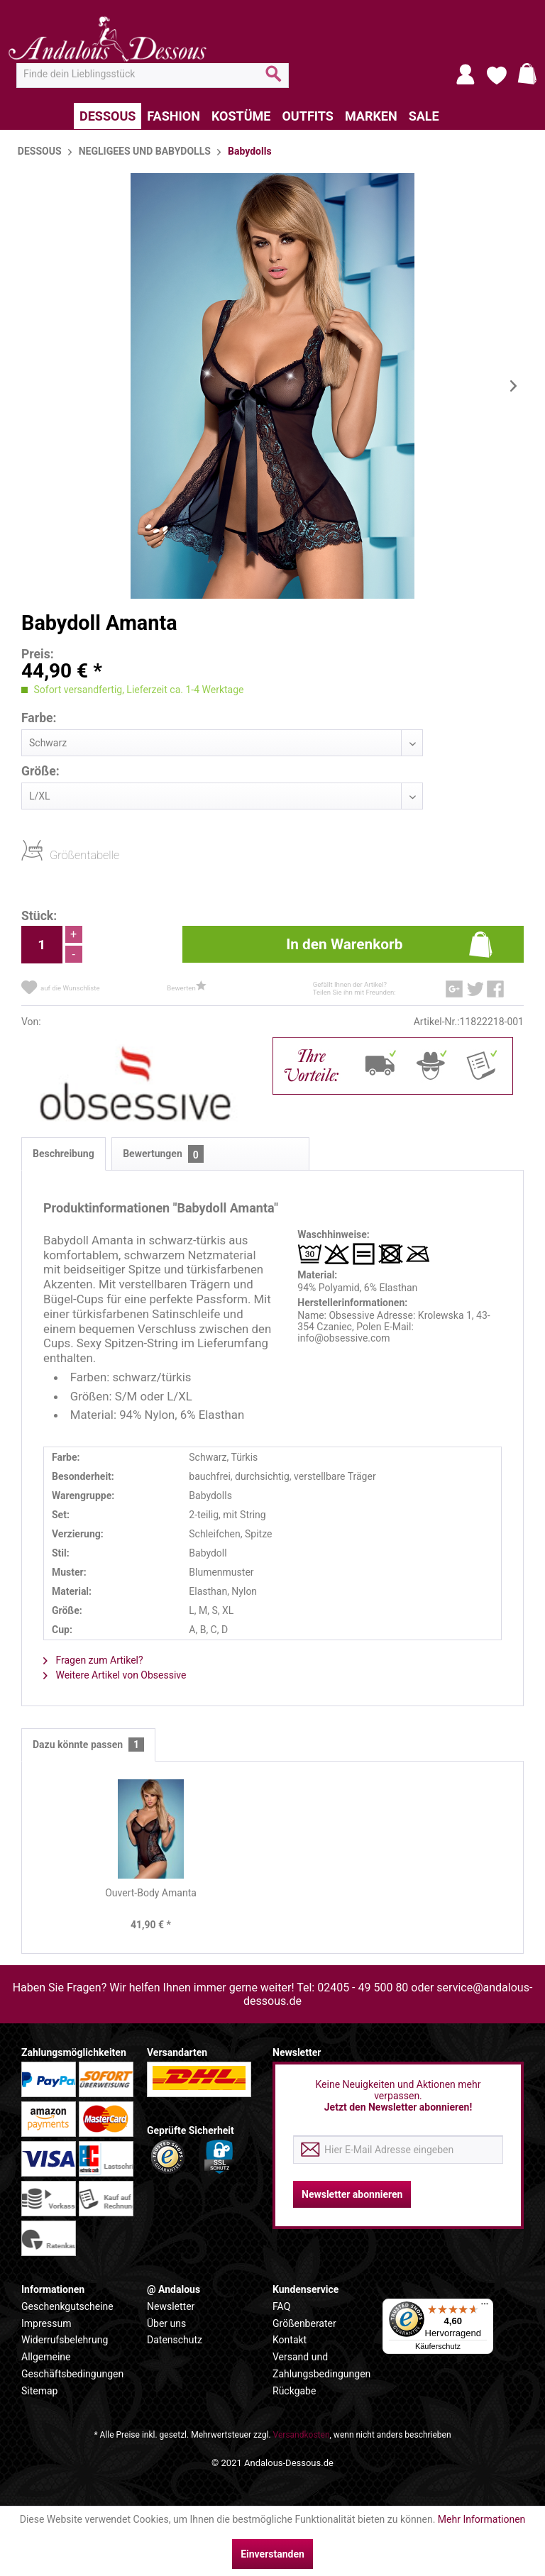 The width and height of the screenshot is (545, 2576). What do you see at coordinates (321, 2365) in the screenshot?
I see `Versand und Zahlungsbedingungen` at bounding box center [321, 2365].